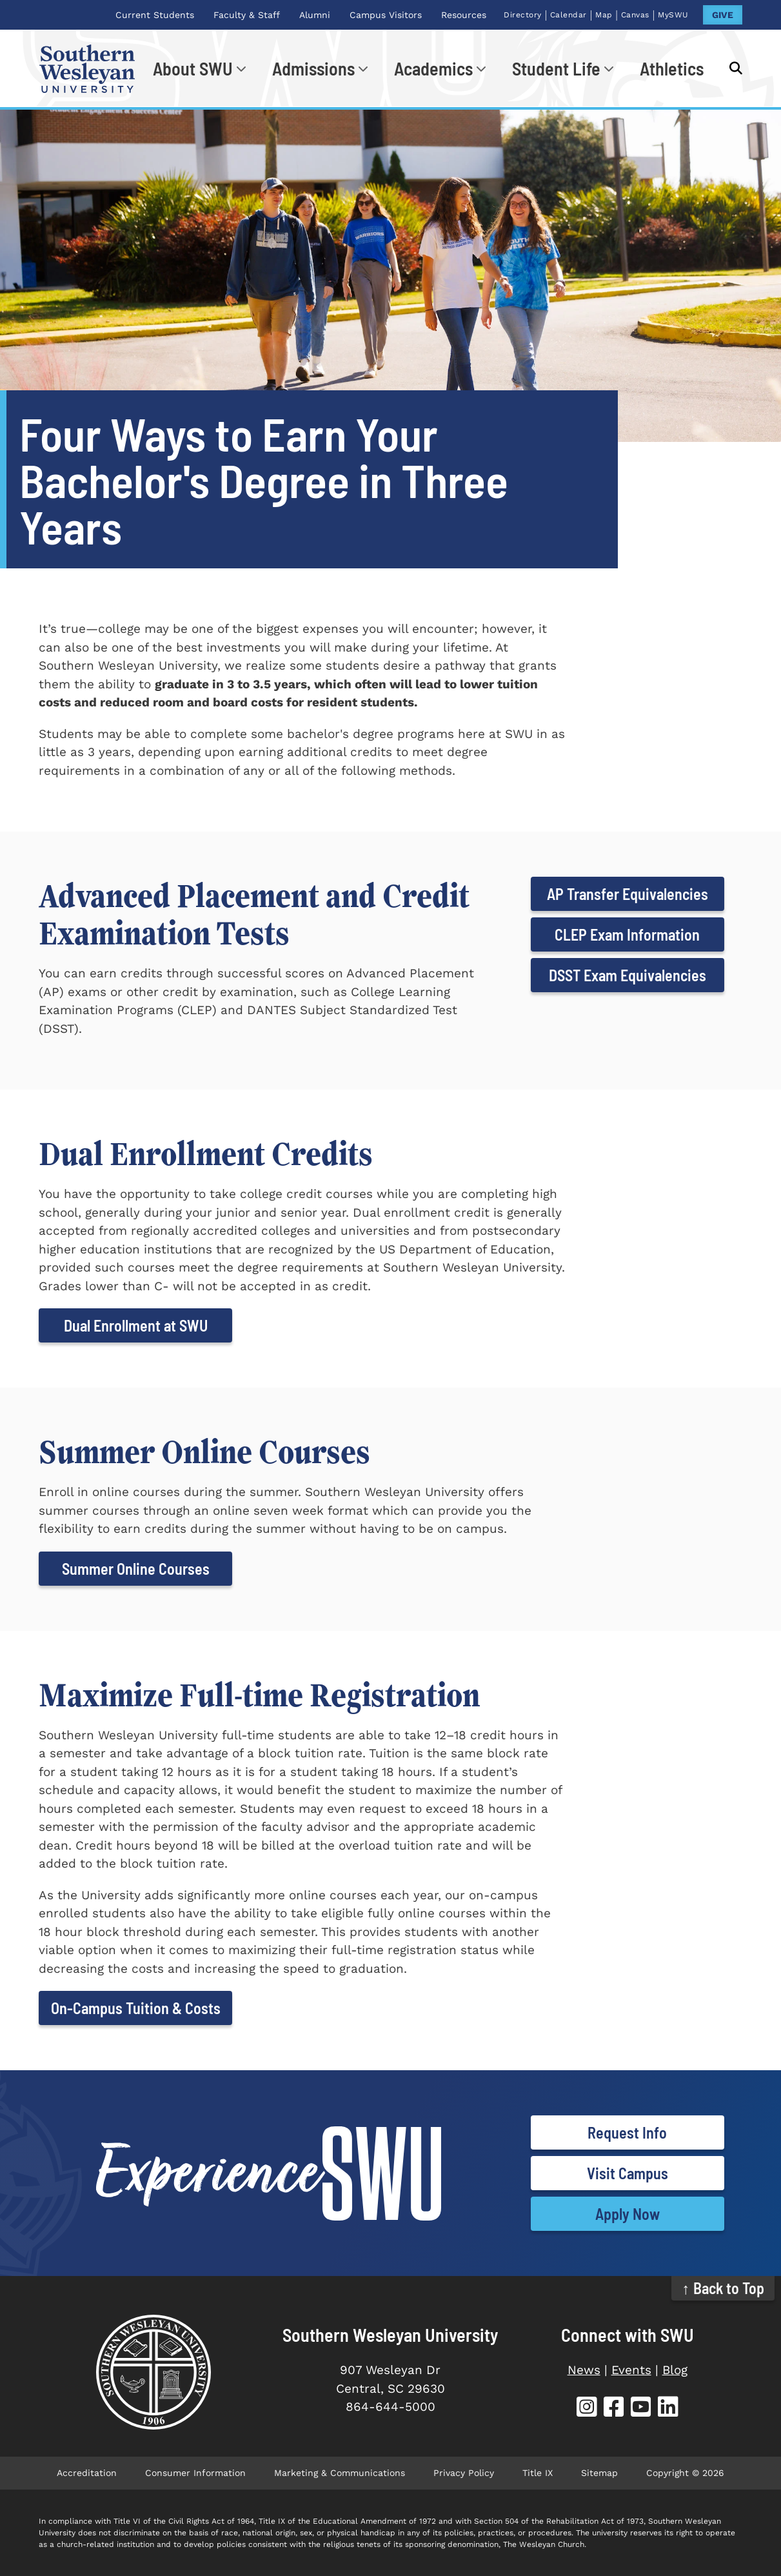 Image resolution: width=781 pixels, height=2576 pixels. Describe the element at coordinates (627, 2132) in the screenshot. I see `Request Info` at that location.